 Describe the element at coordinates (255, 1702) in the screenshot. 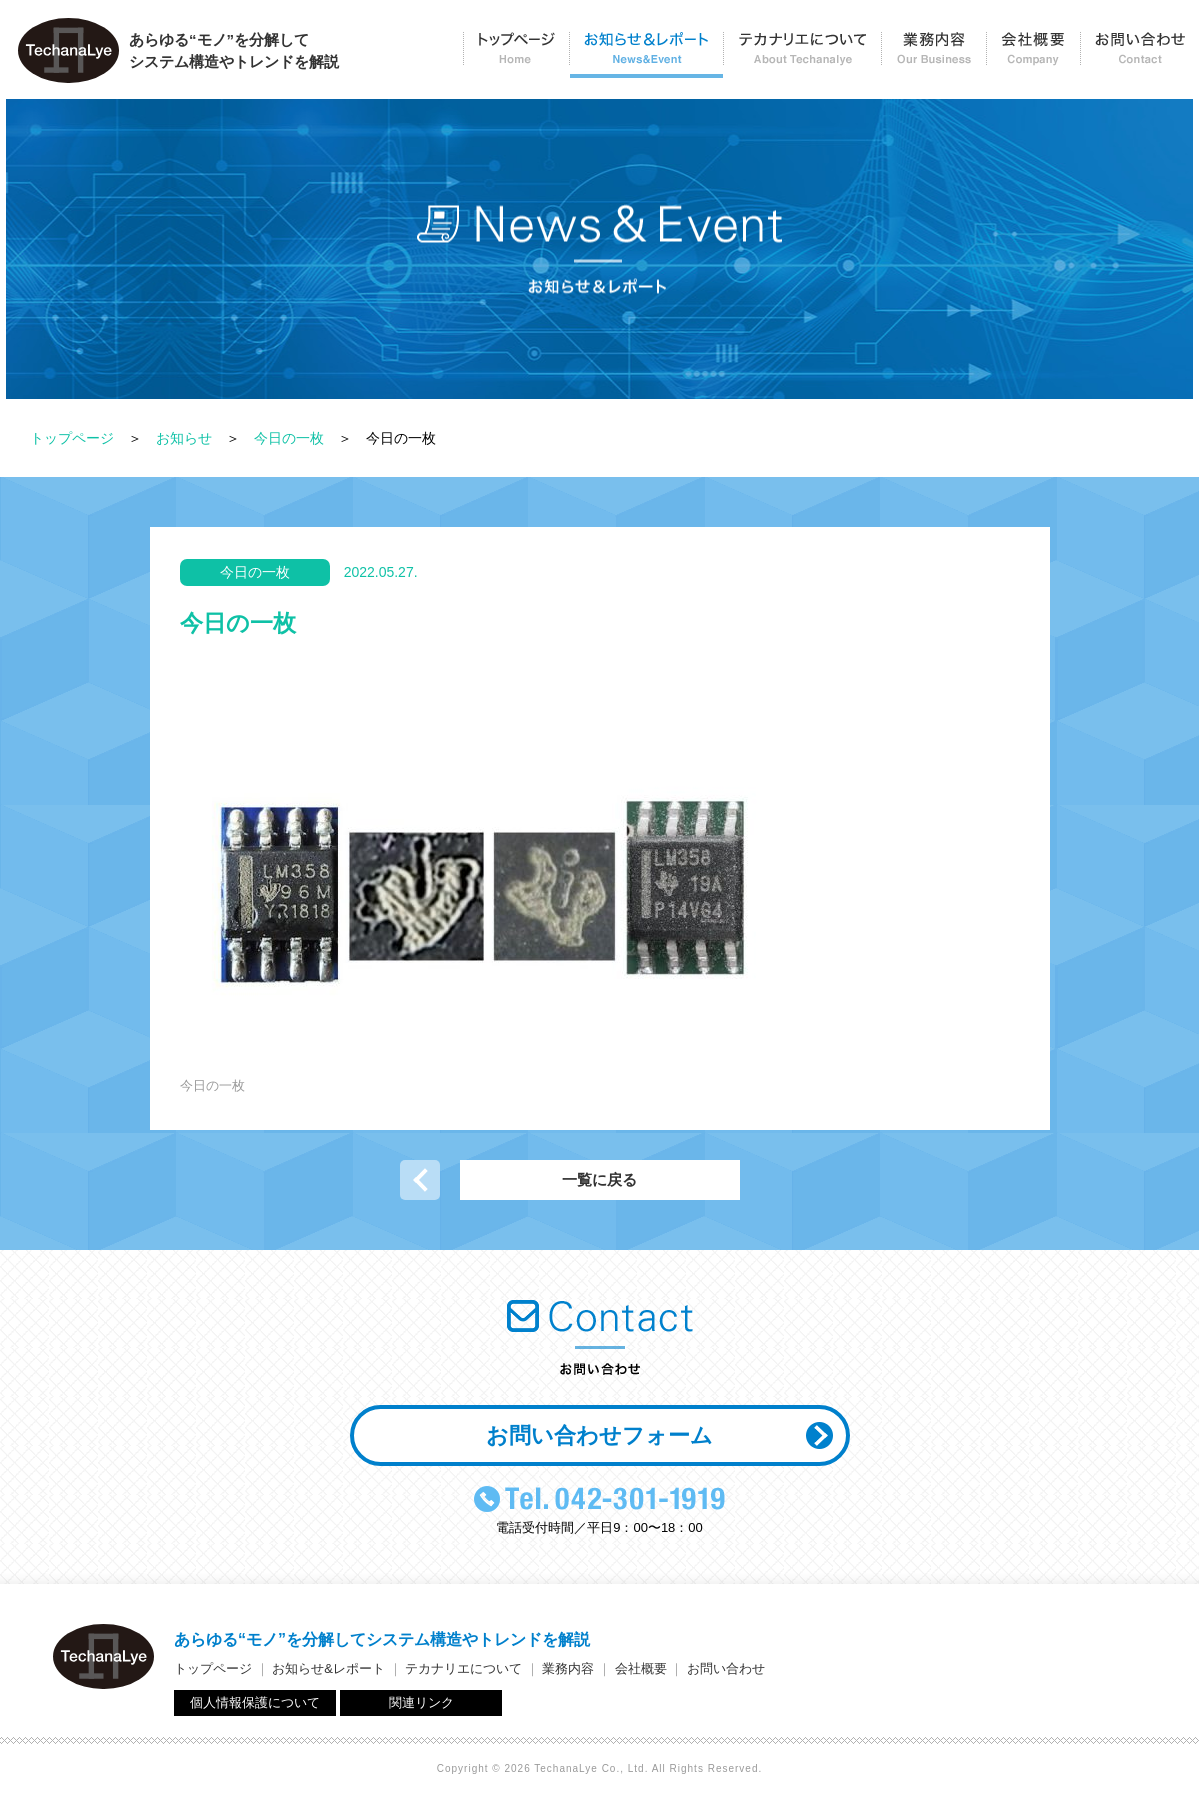

I see `個人情報保護について` at that location.